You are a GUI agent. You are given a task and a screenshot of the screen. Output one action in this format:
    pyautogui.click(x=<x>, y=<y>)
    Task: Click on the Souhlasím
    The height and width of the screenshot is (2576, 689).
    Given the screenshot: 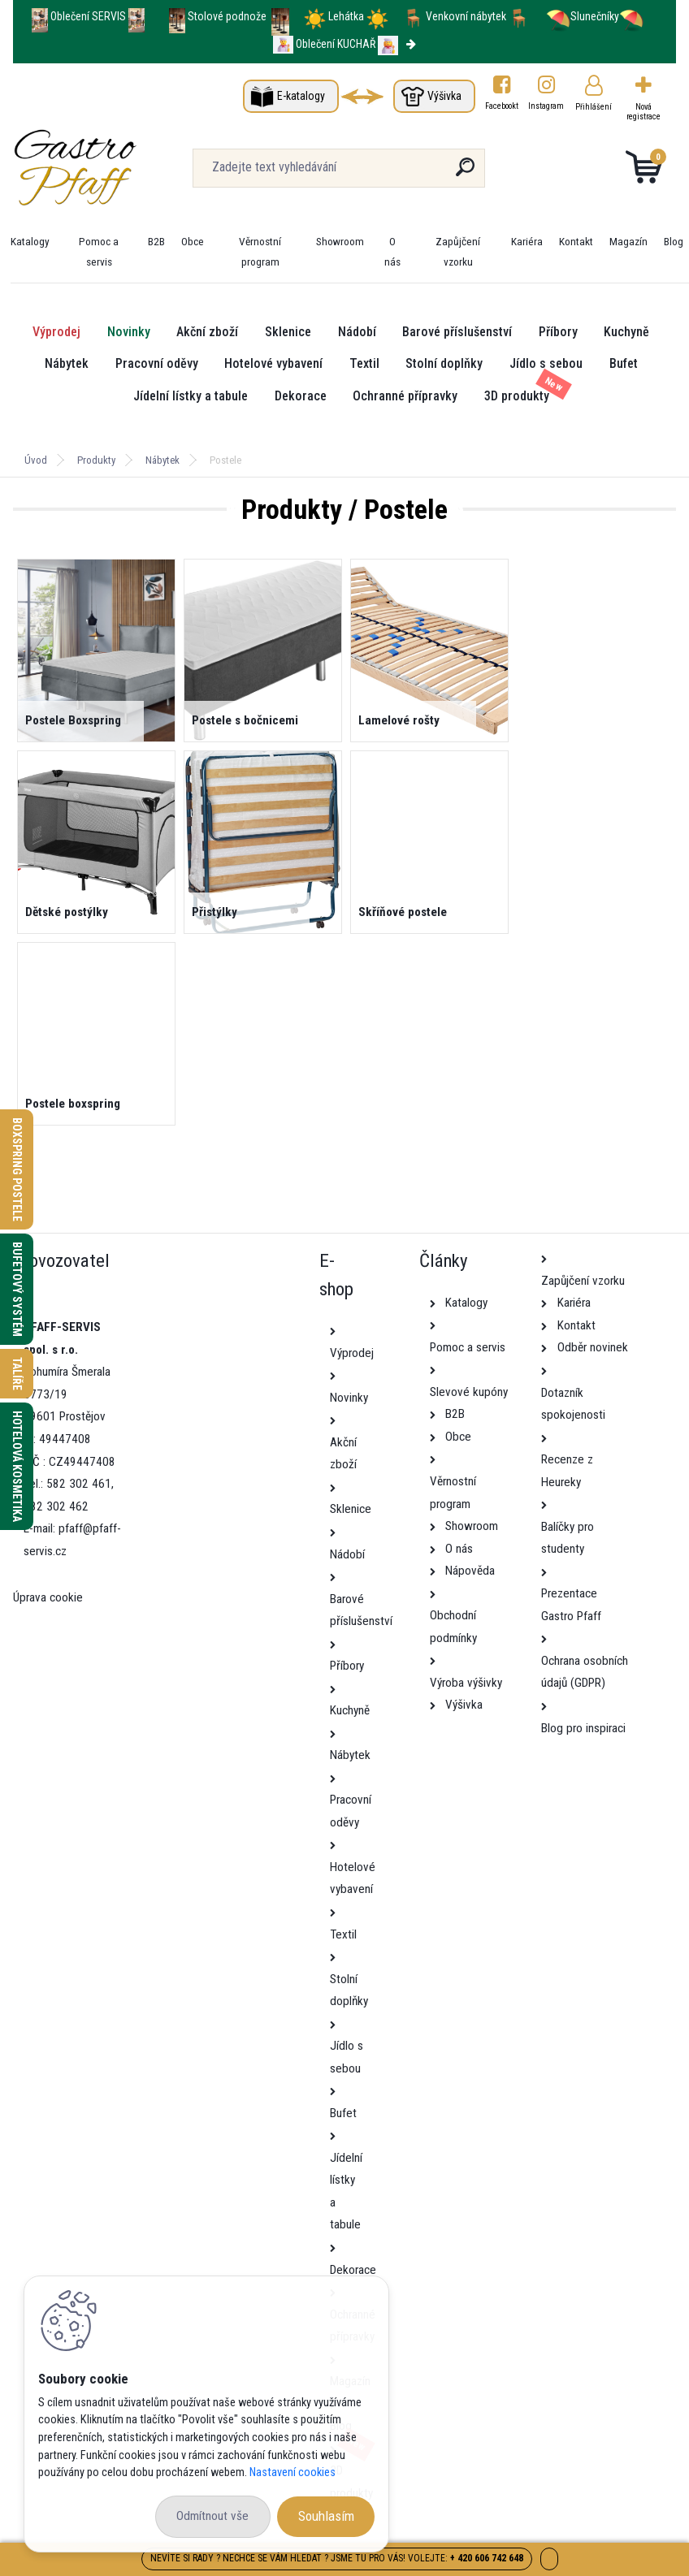 What is the action you would take?
    pyautogui.click(x=326, y=2516)
    